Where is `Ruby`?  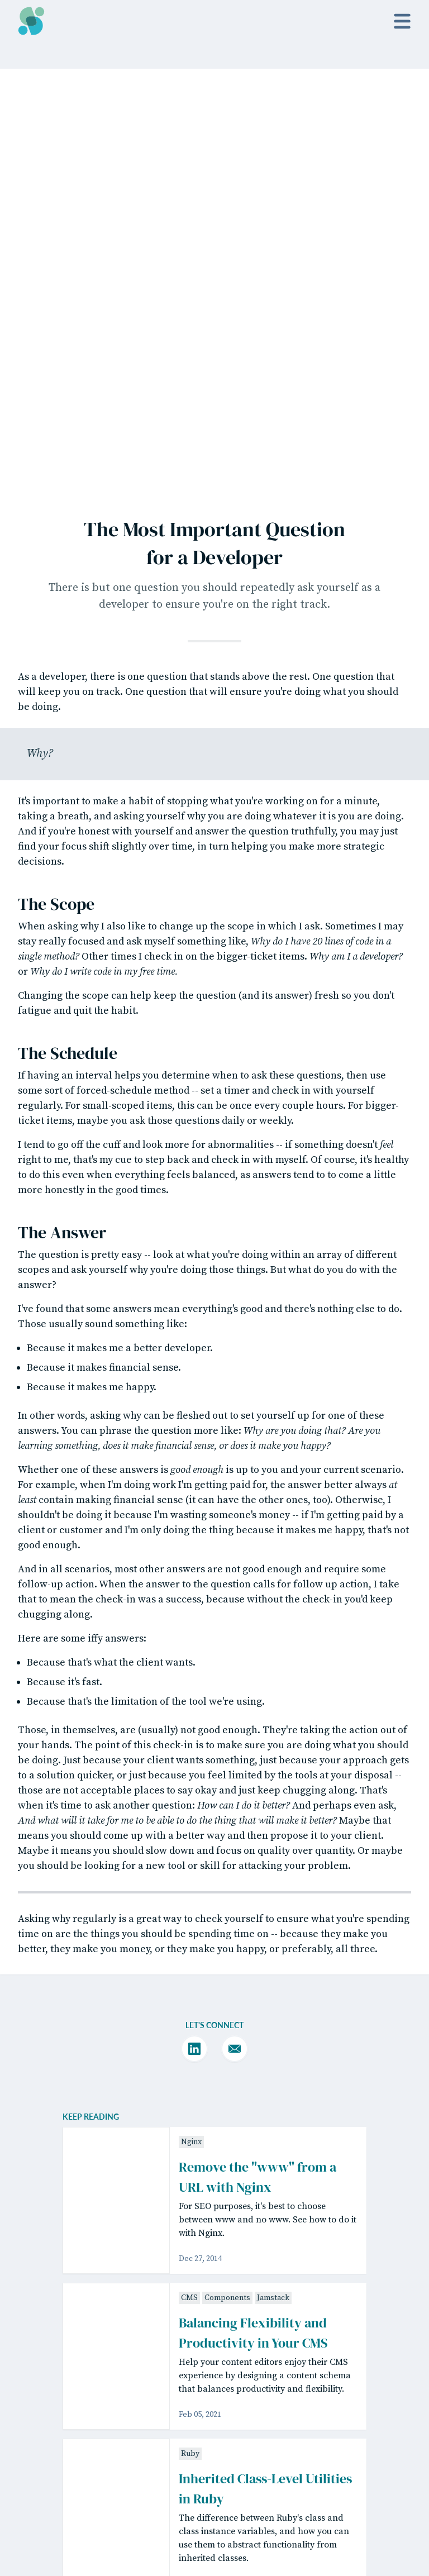
Ruby is located at coordinates (190, 2025).